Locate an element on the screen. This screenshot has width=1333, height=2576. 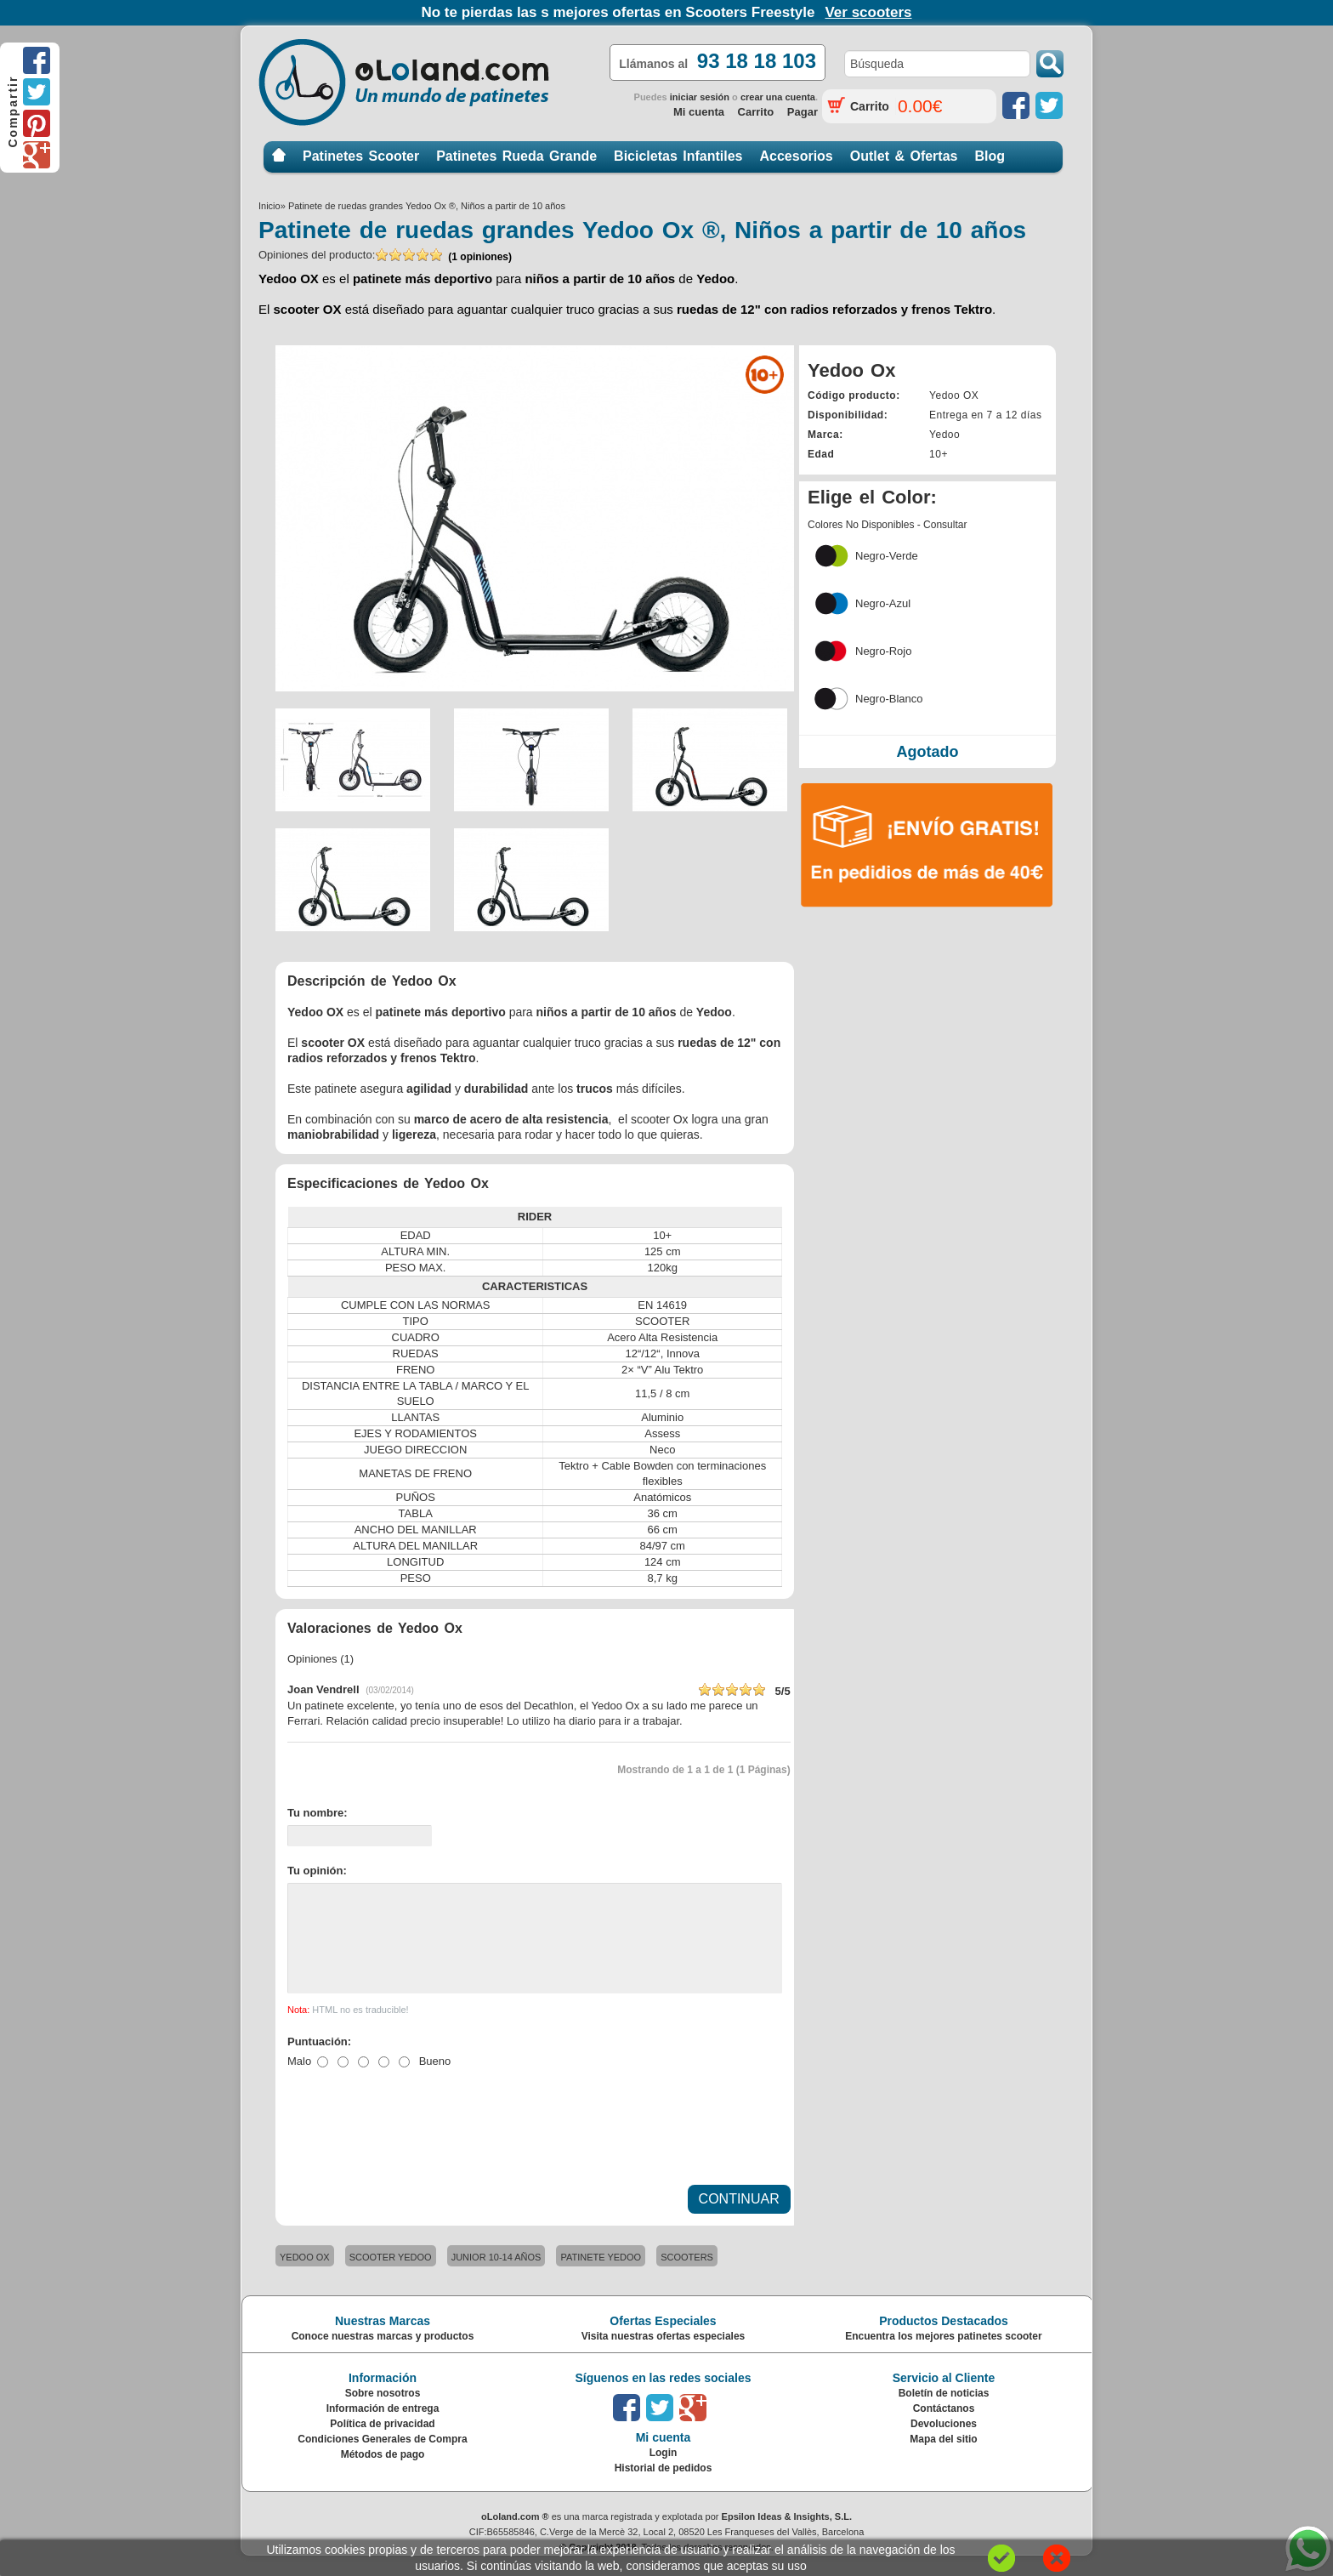
Devoluciones is located at coordinates (943, 2444).